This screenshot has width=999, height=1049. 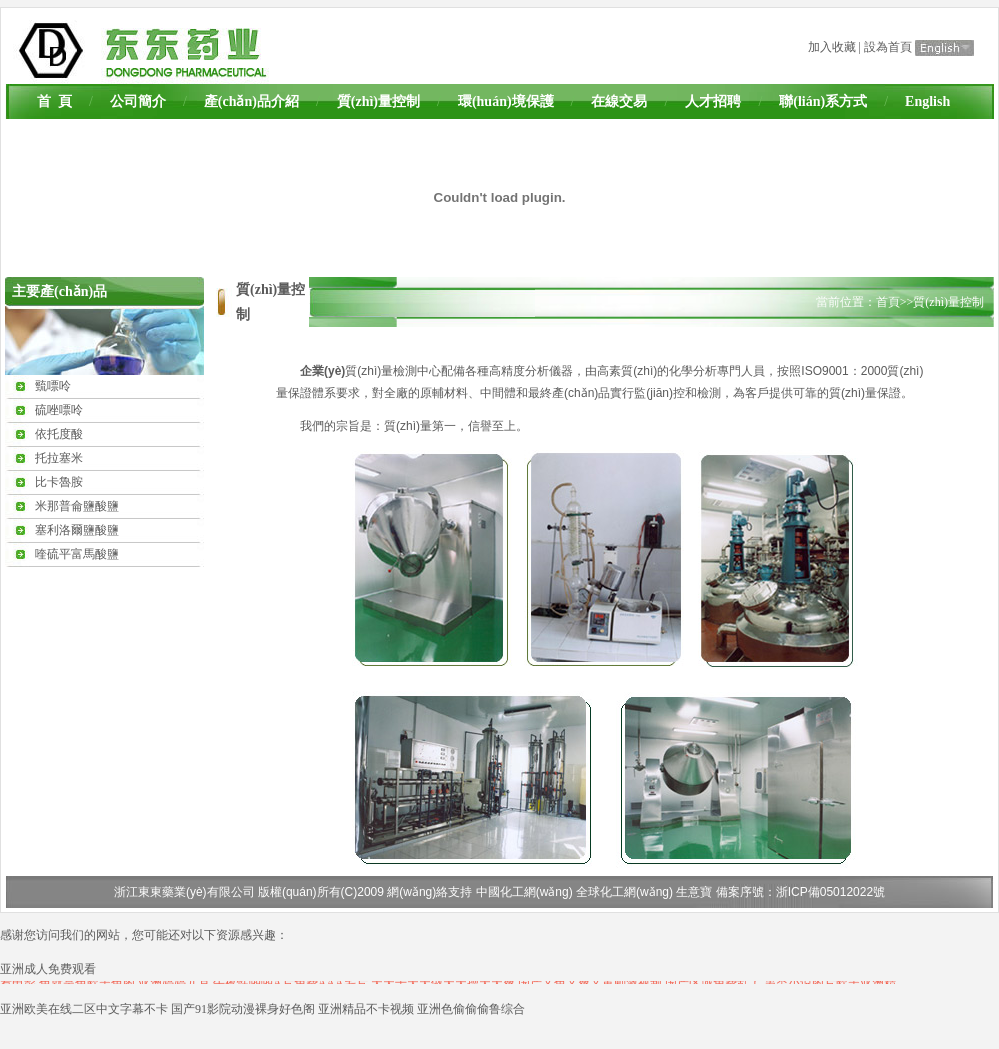 What do you see at coordinates (927, 101) in the screenshot?
I see `English` at bounding box center [927, 101].